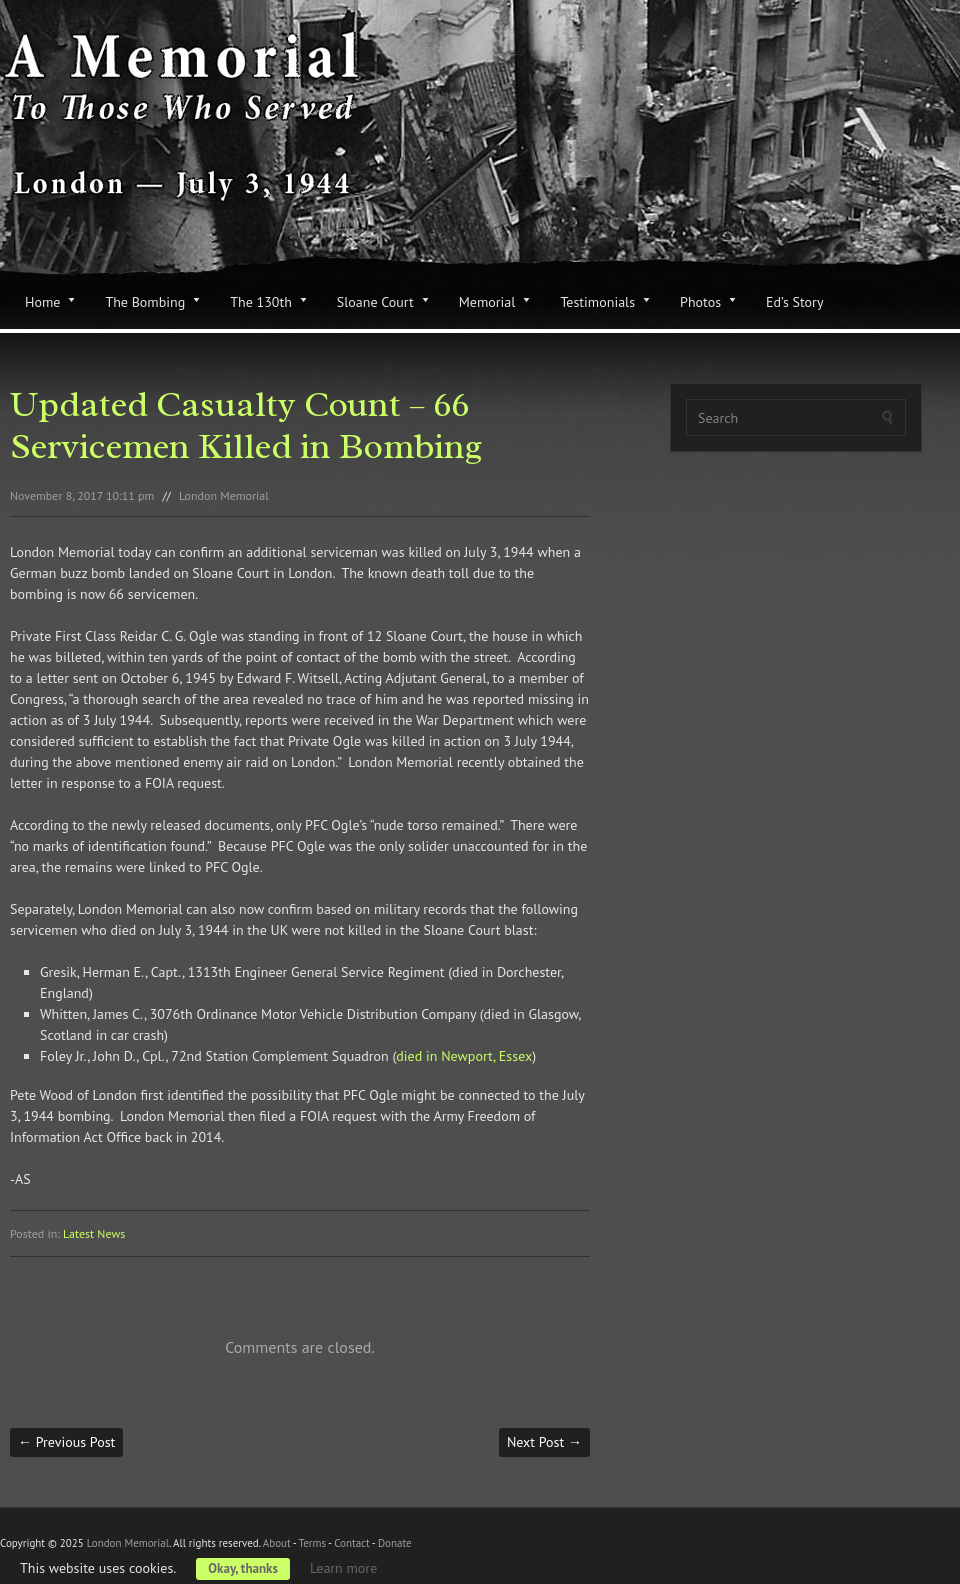  Describe the element at coordinates (375, 302) in the screenshot. I see `Sloane Court` at that location.